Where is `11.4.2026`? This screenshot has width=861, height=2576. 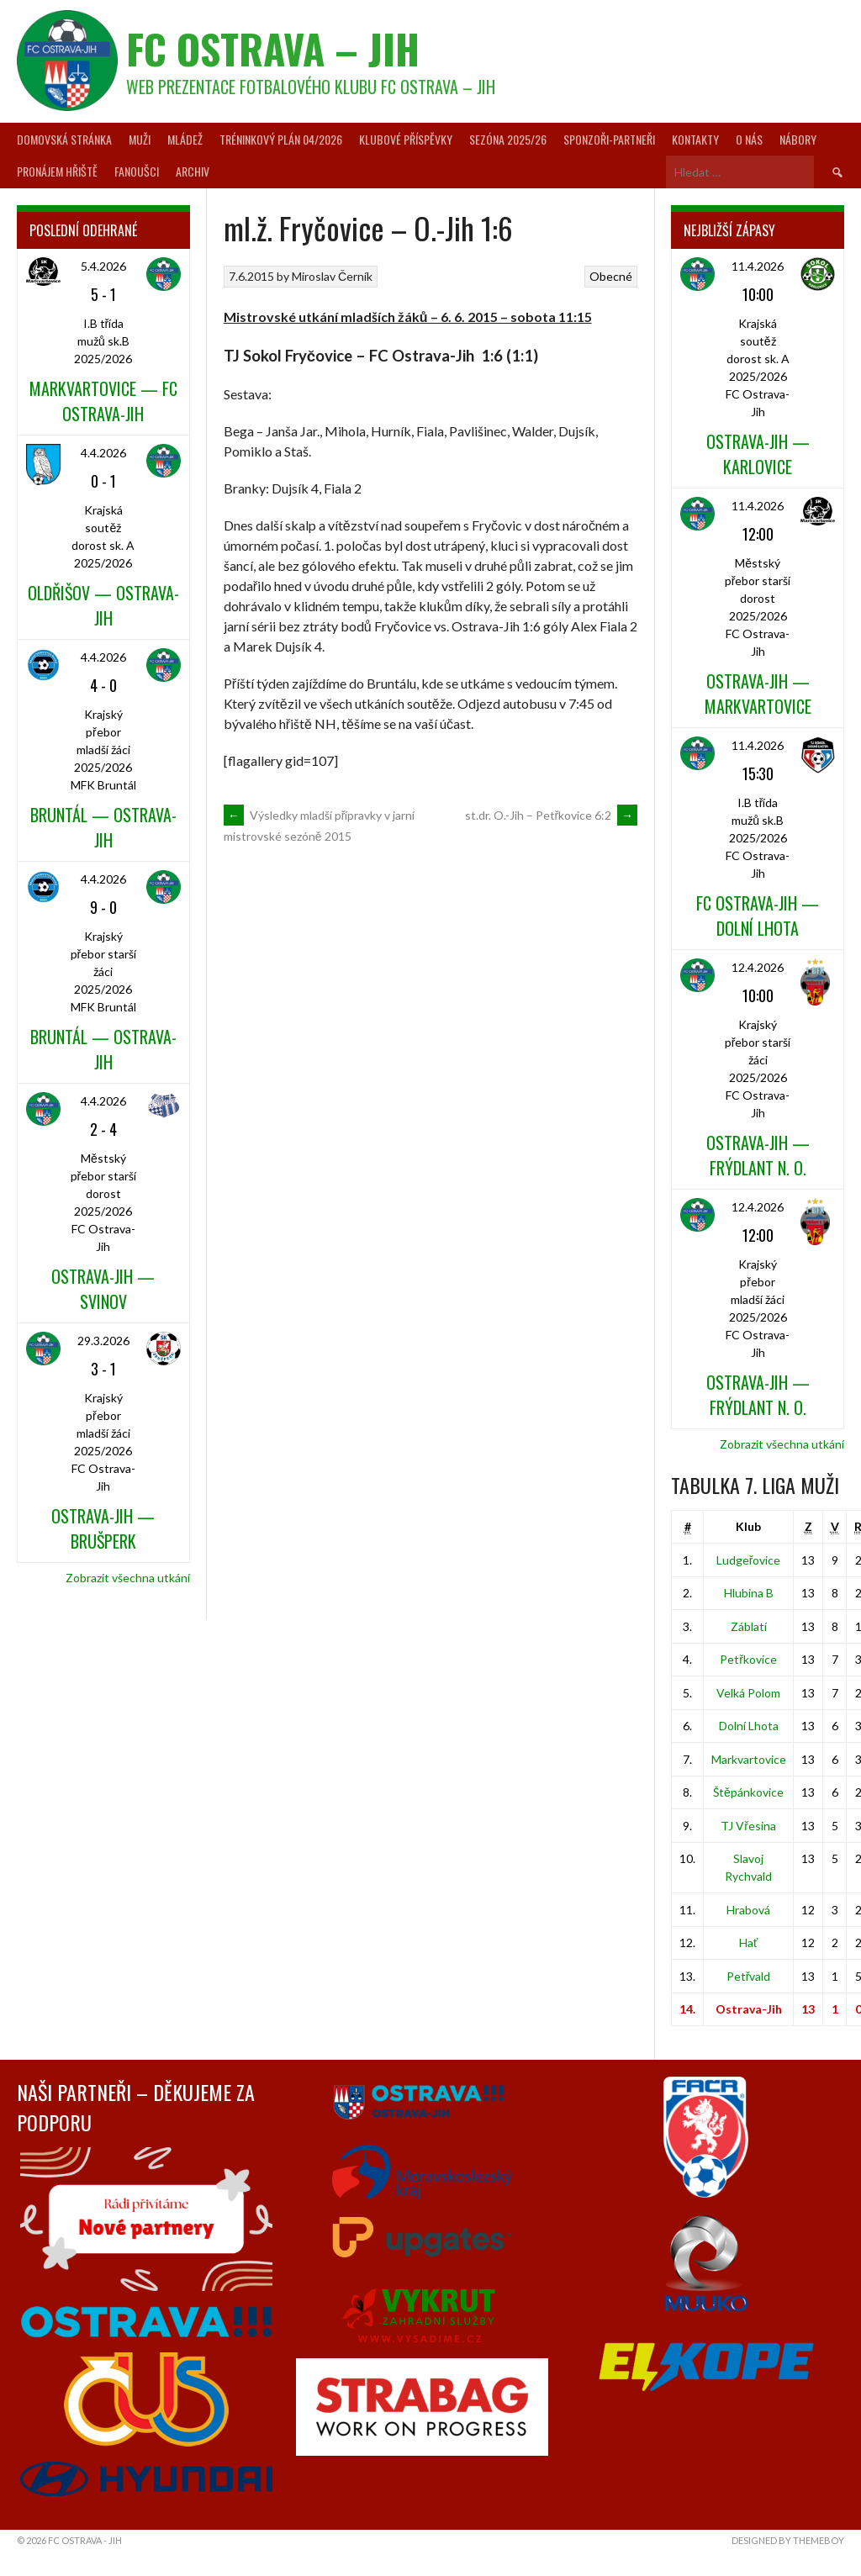
11.4.2026 is located at coordinates (758, 266).